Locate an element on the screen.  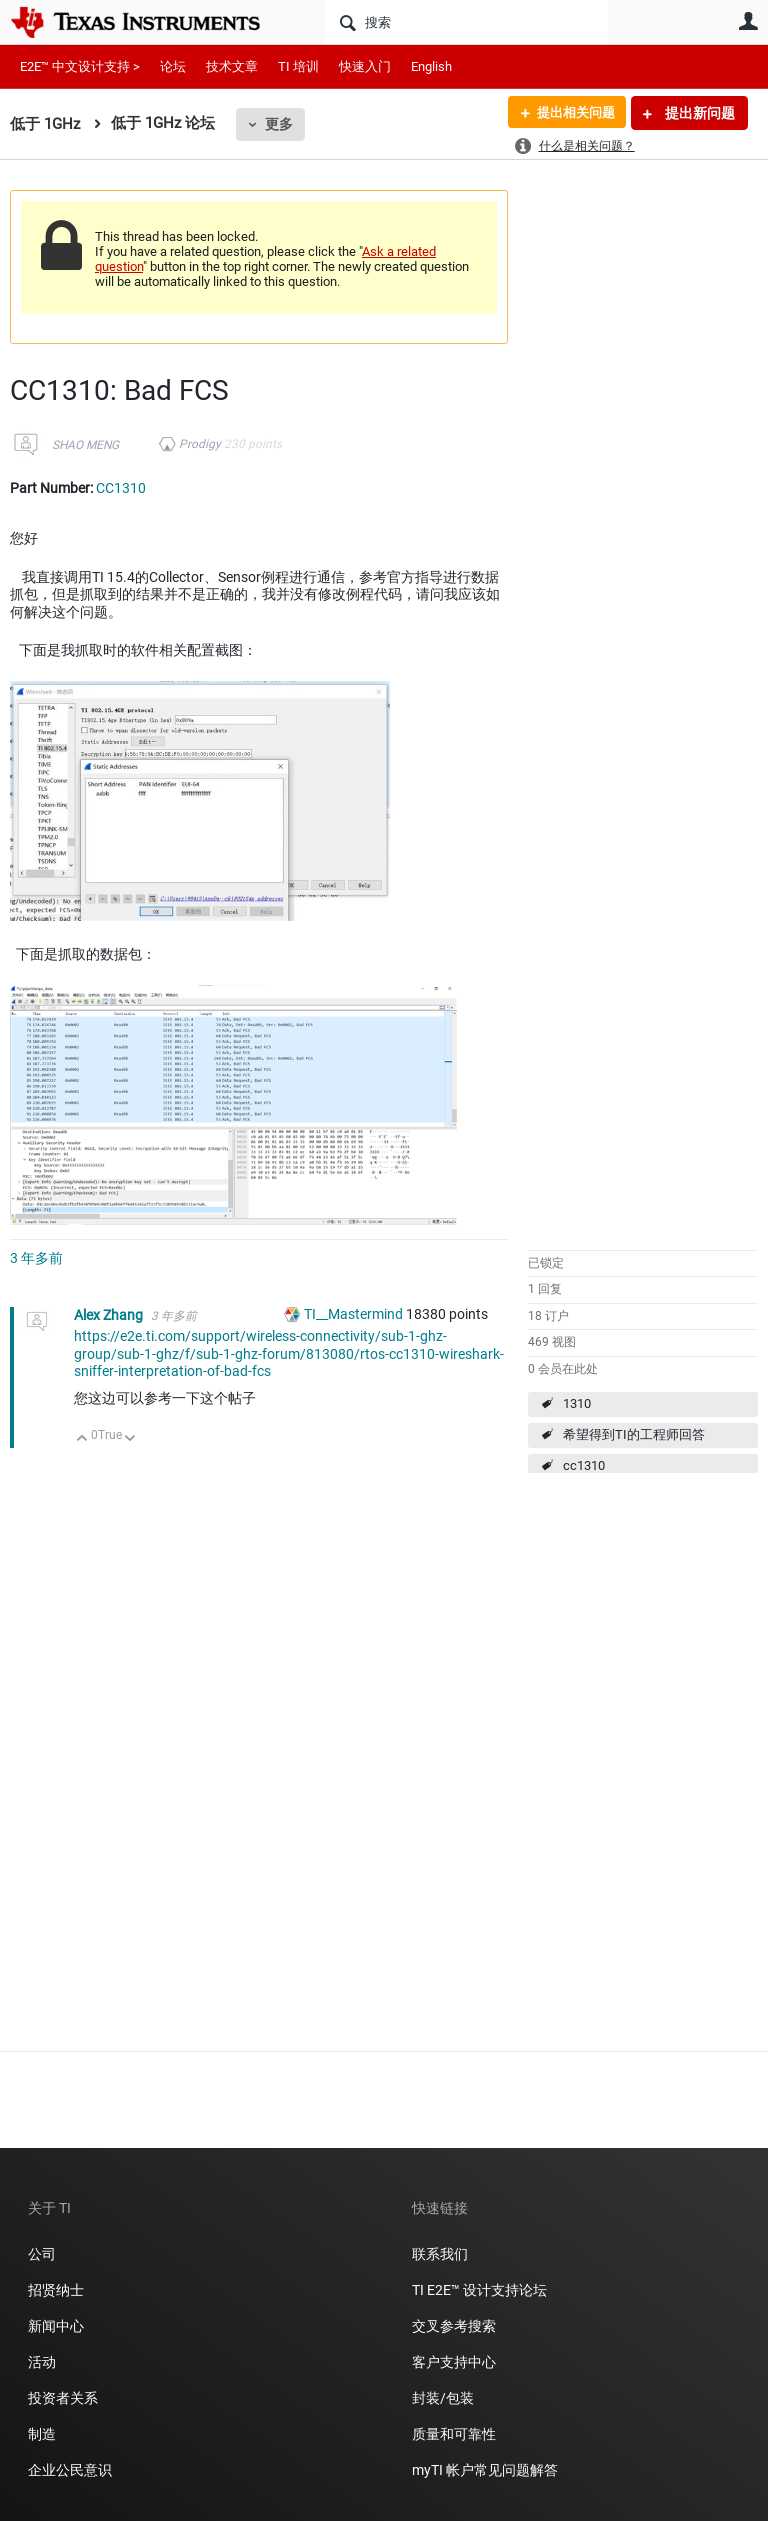
质量和可靠性 is located at coordinates (455, 2434).